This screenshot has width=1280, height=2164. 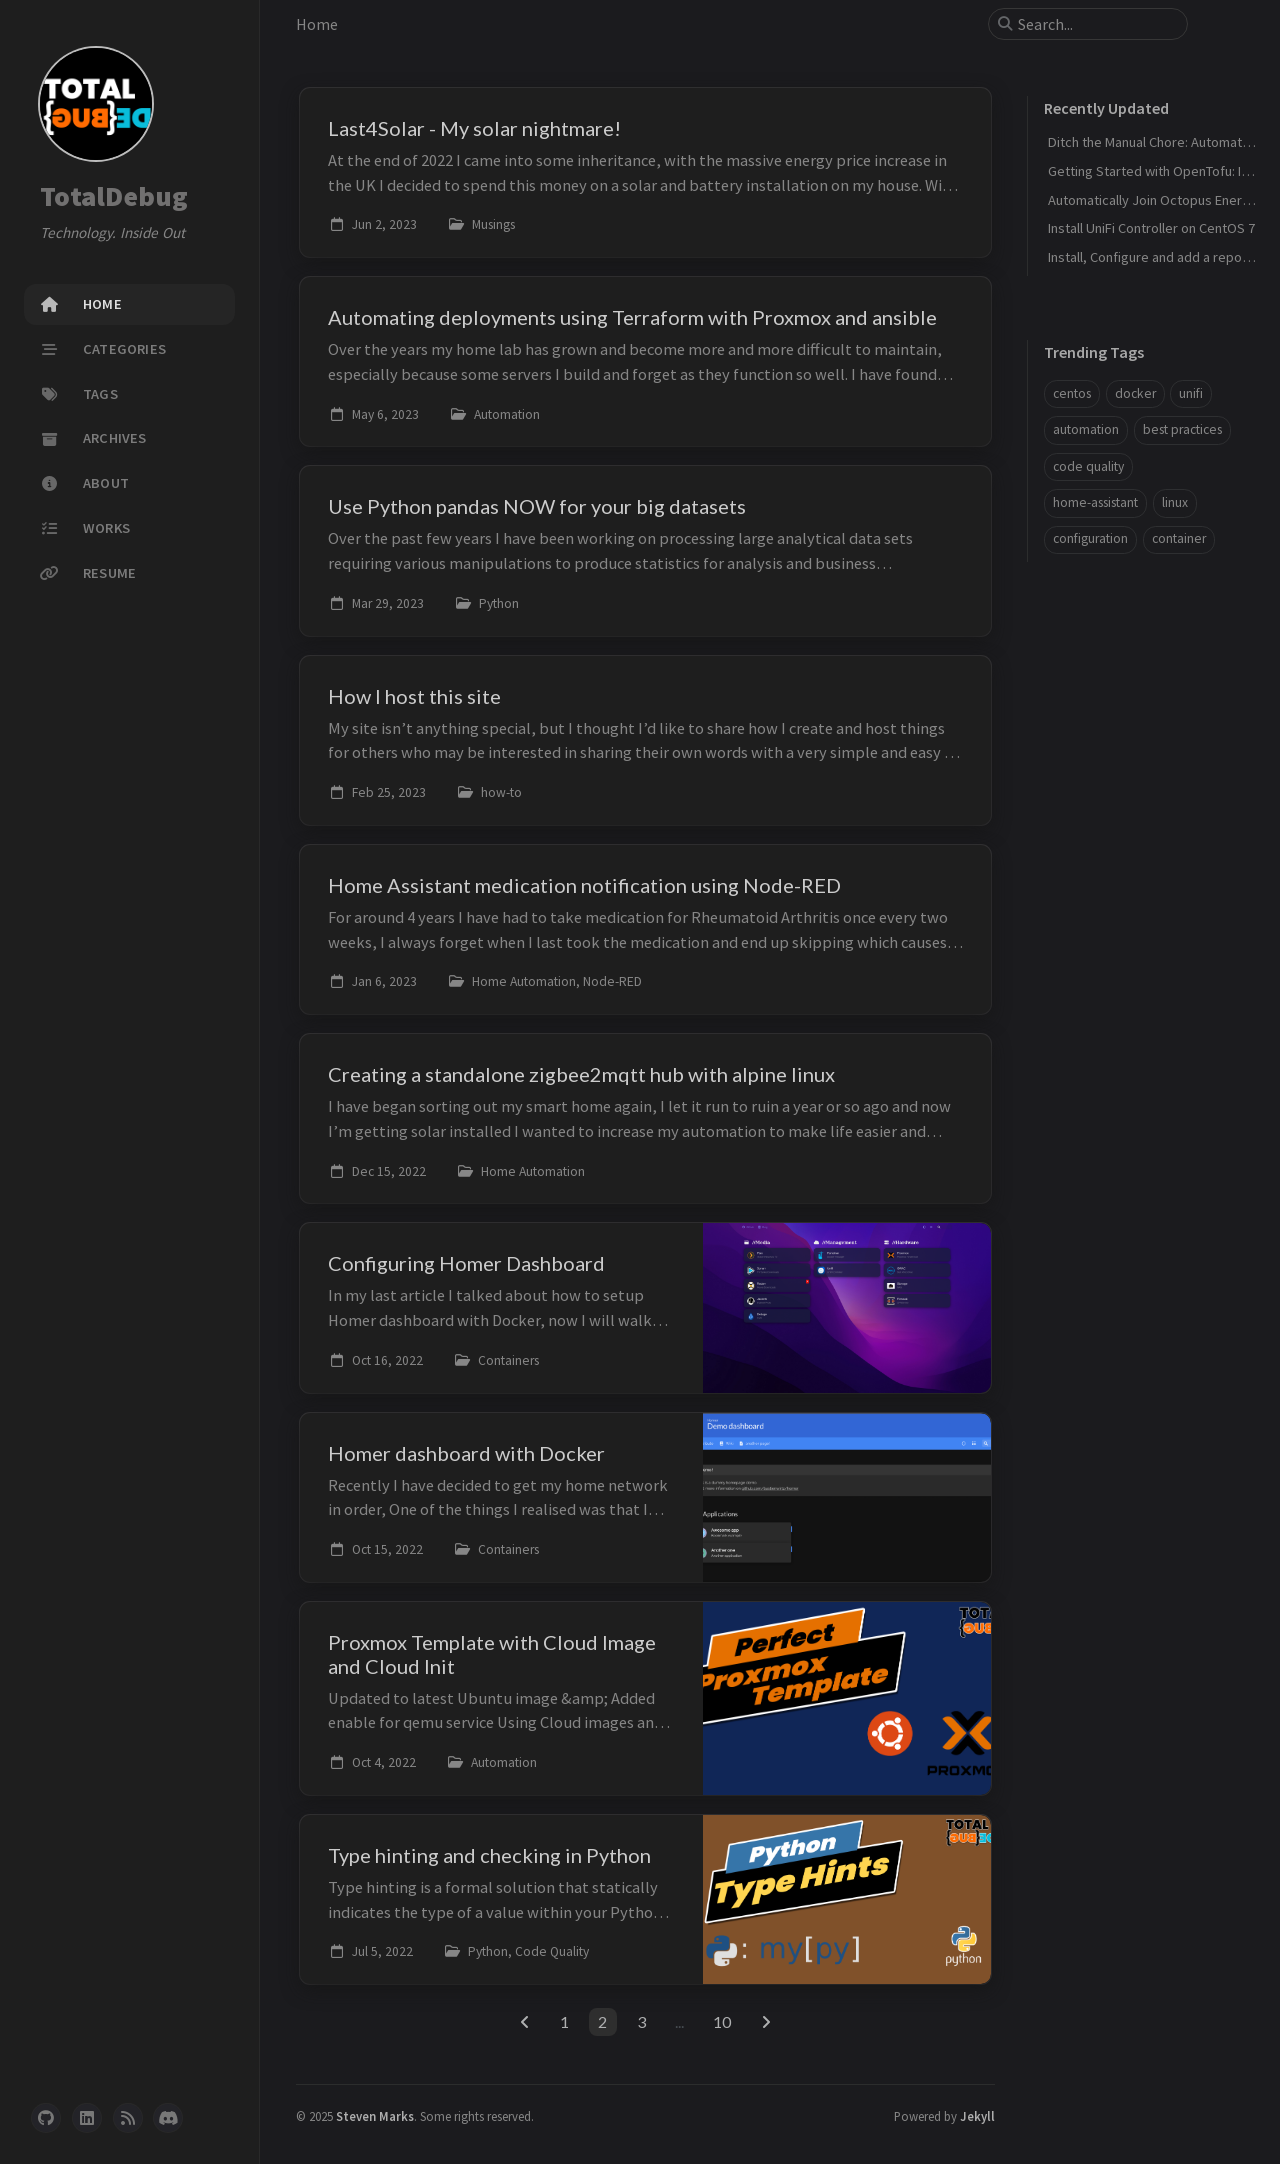 What do you see at coordinates (765, 2022) in the screenshot?
I see `[next-page]` at bounding box center [765, 2022].